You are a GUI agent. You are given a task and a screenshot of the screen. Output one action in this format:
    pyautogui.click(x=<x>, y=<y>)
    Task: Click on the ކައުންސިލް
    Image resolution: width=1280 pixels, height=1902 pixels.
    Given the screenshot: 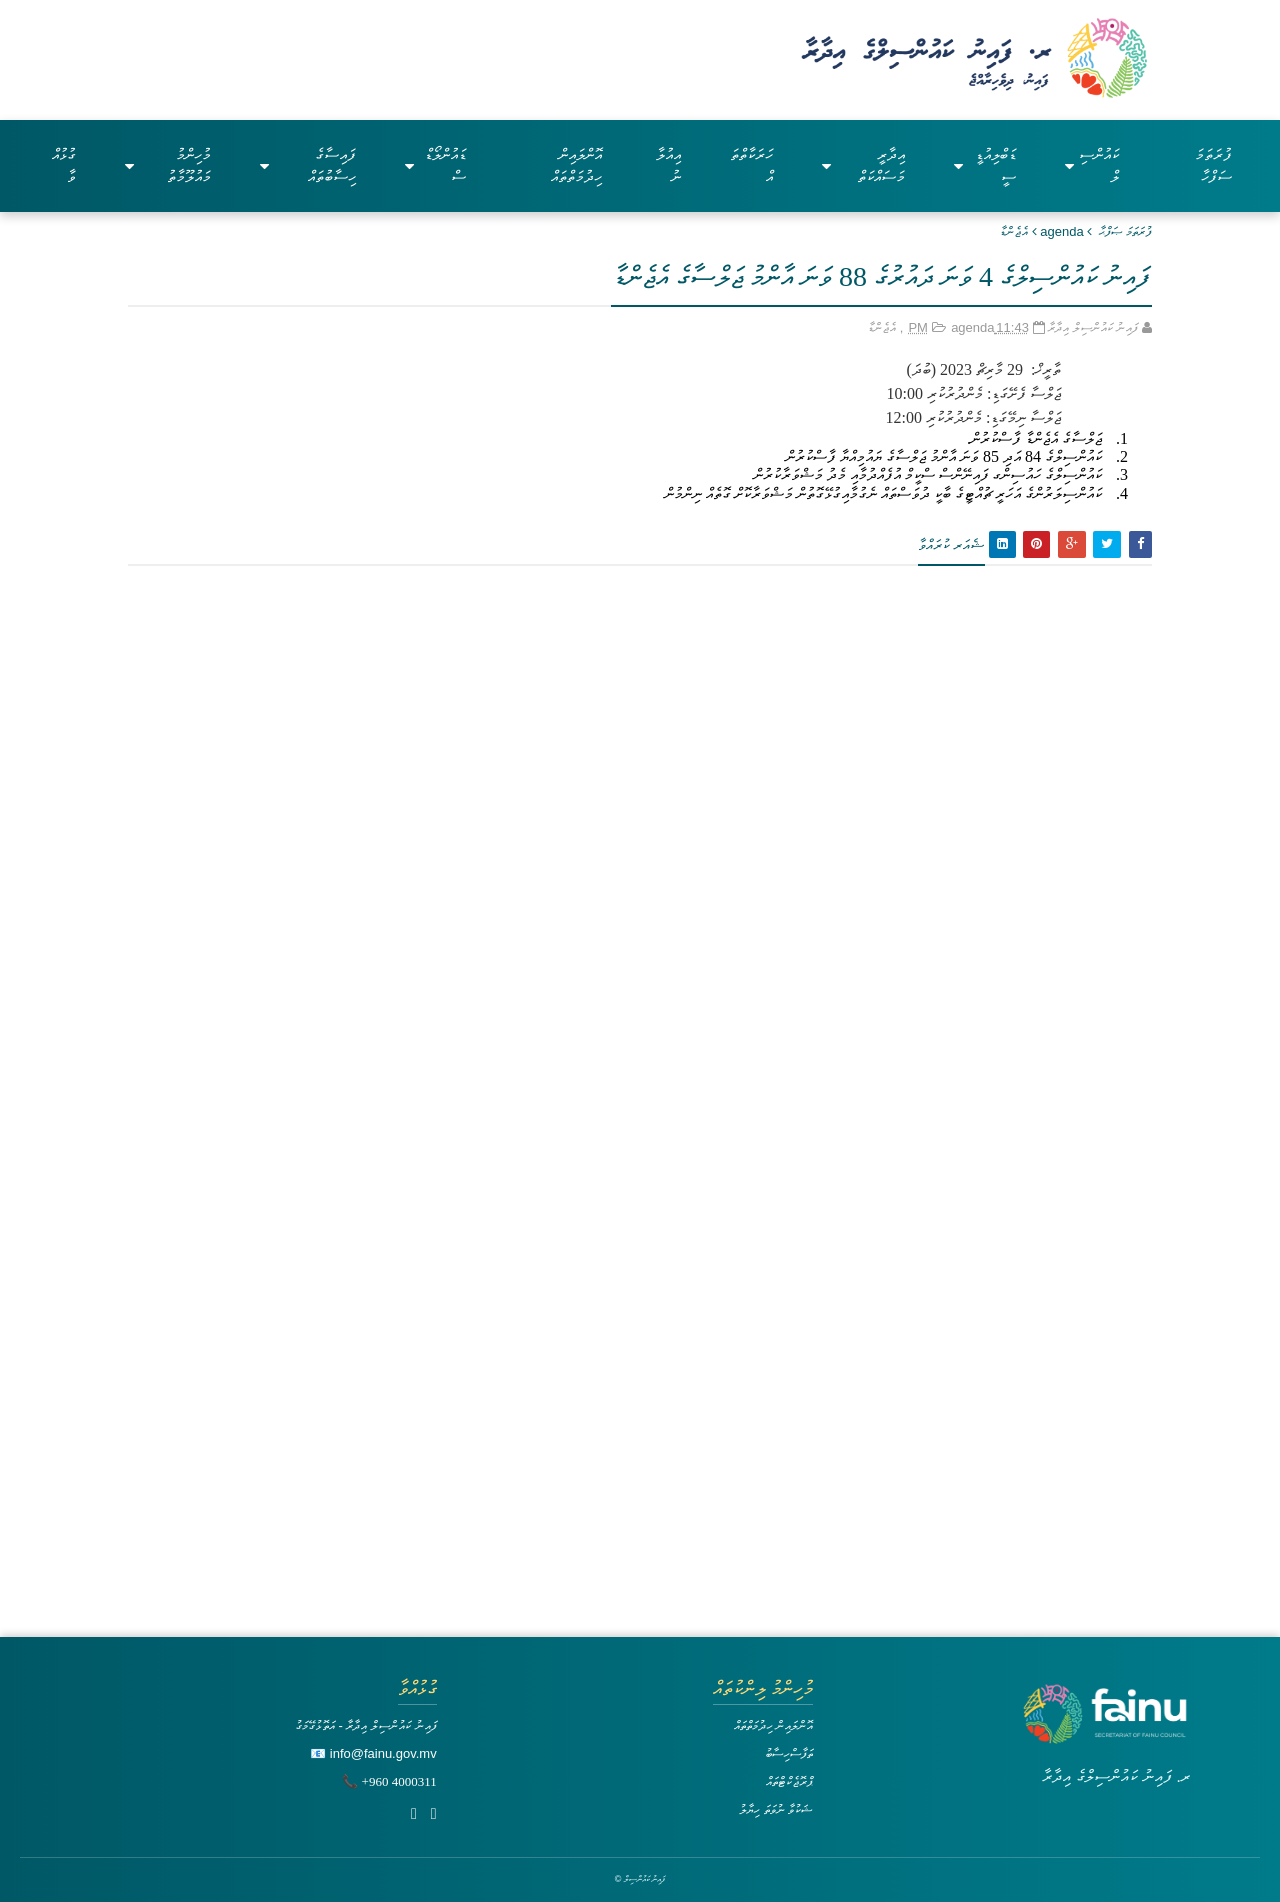 What is the action you would take?
    pyautogui.click(x=1092, y=165)
    